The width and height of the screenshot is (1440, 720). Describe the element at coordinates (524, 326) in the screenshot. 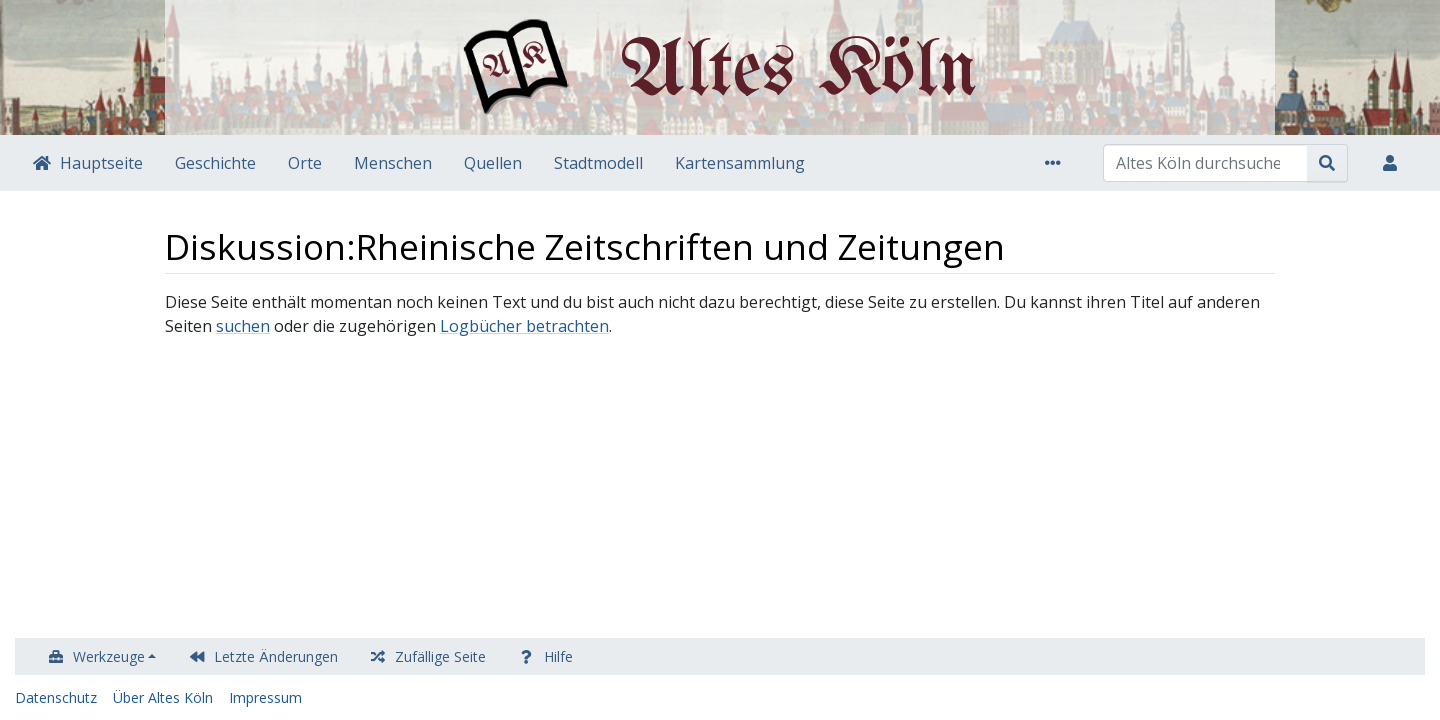

I see `Logbücher betrachten` at that location.